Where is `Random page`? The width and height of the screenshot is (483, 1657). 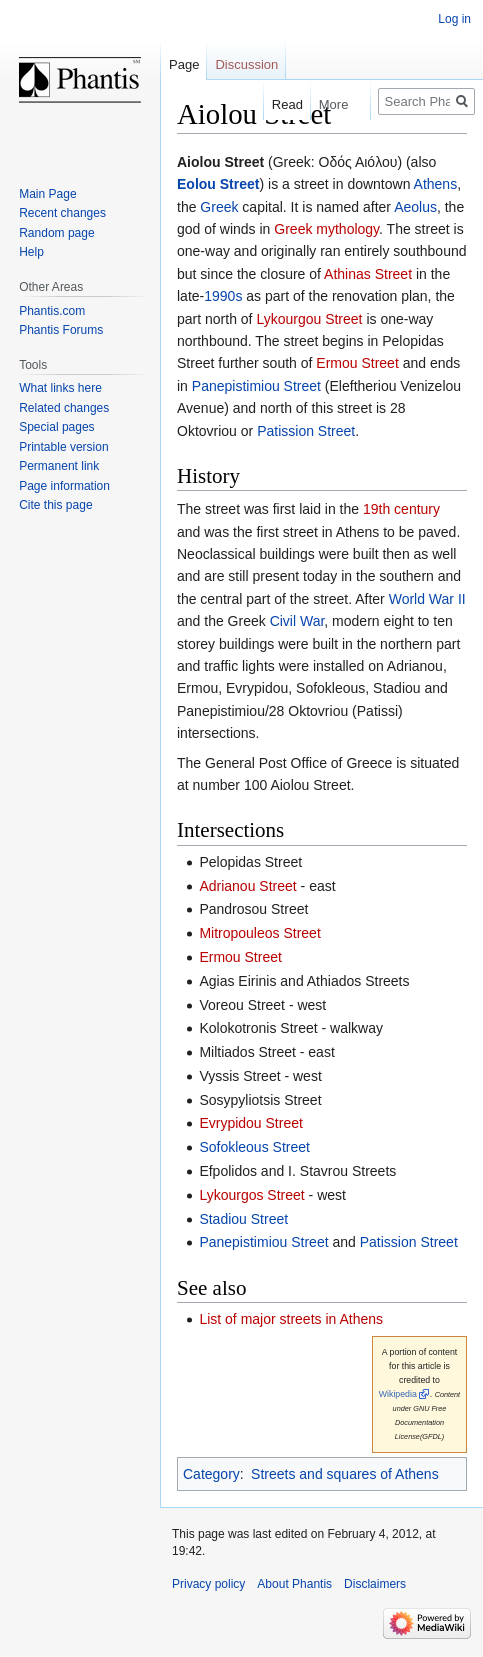
Random page is located at coordinates (56, 233).